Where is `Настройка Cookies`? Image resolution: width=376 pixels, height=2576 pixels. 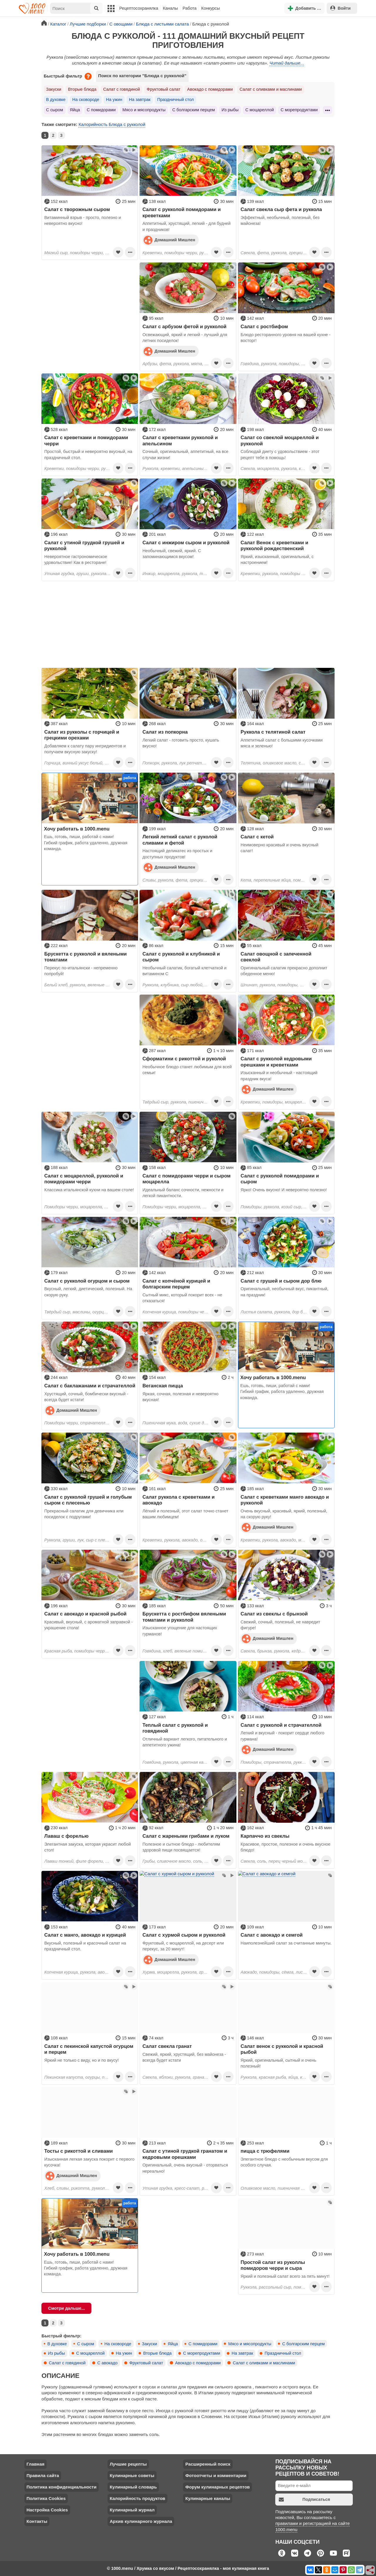 Настройка Cookies is located at coordinates (47, 2509).